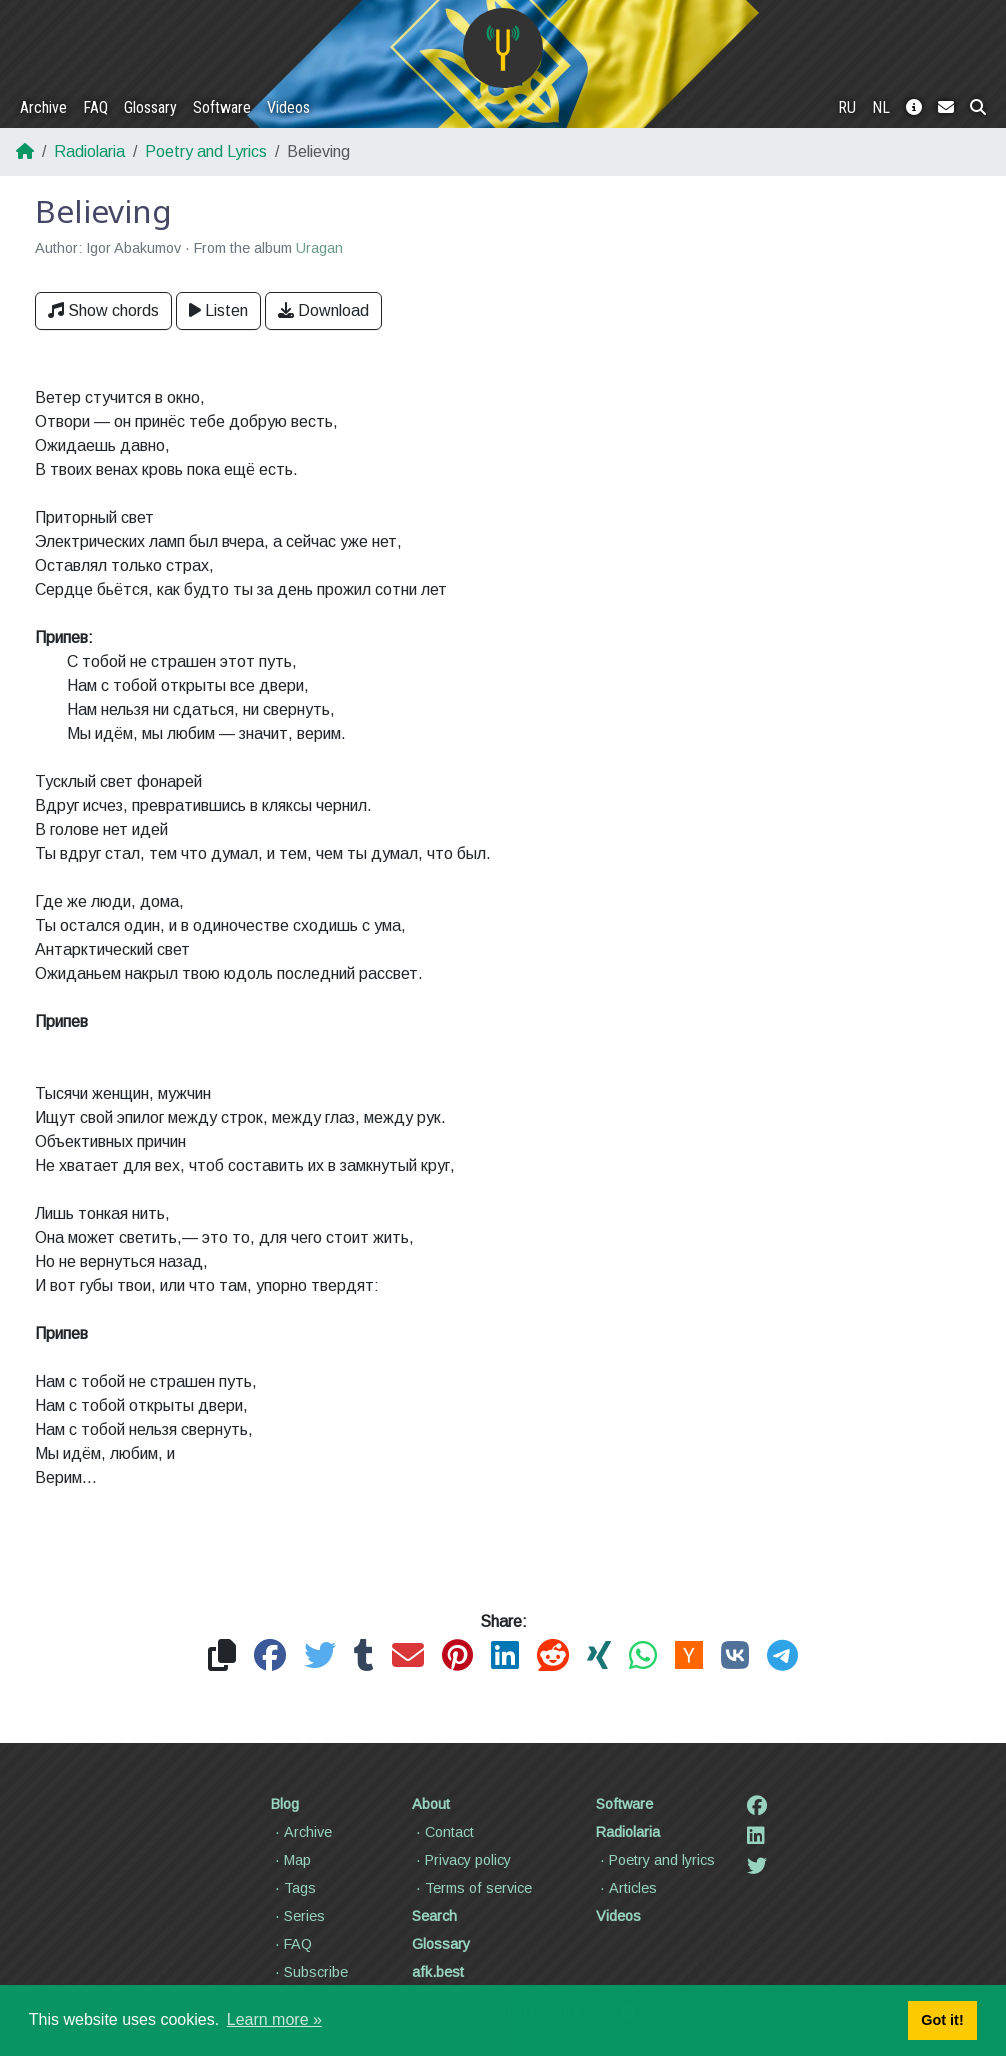  I want to click on Listen, so click(218, 310).